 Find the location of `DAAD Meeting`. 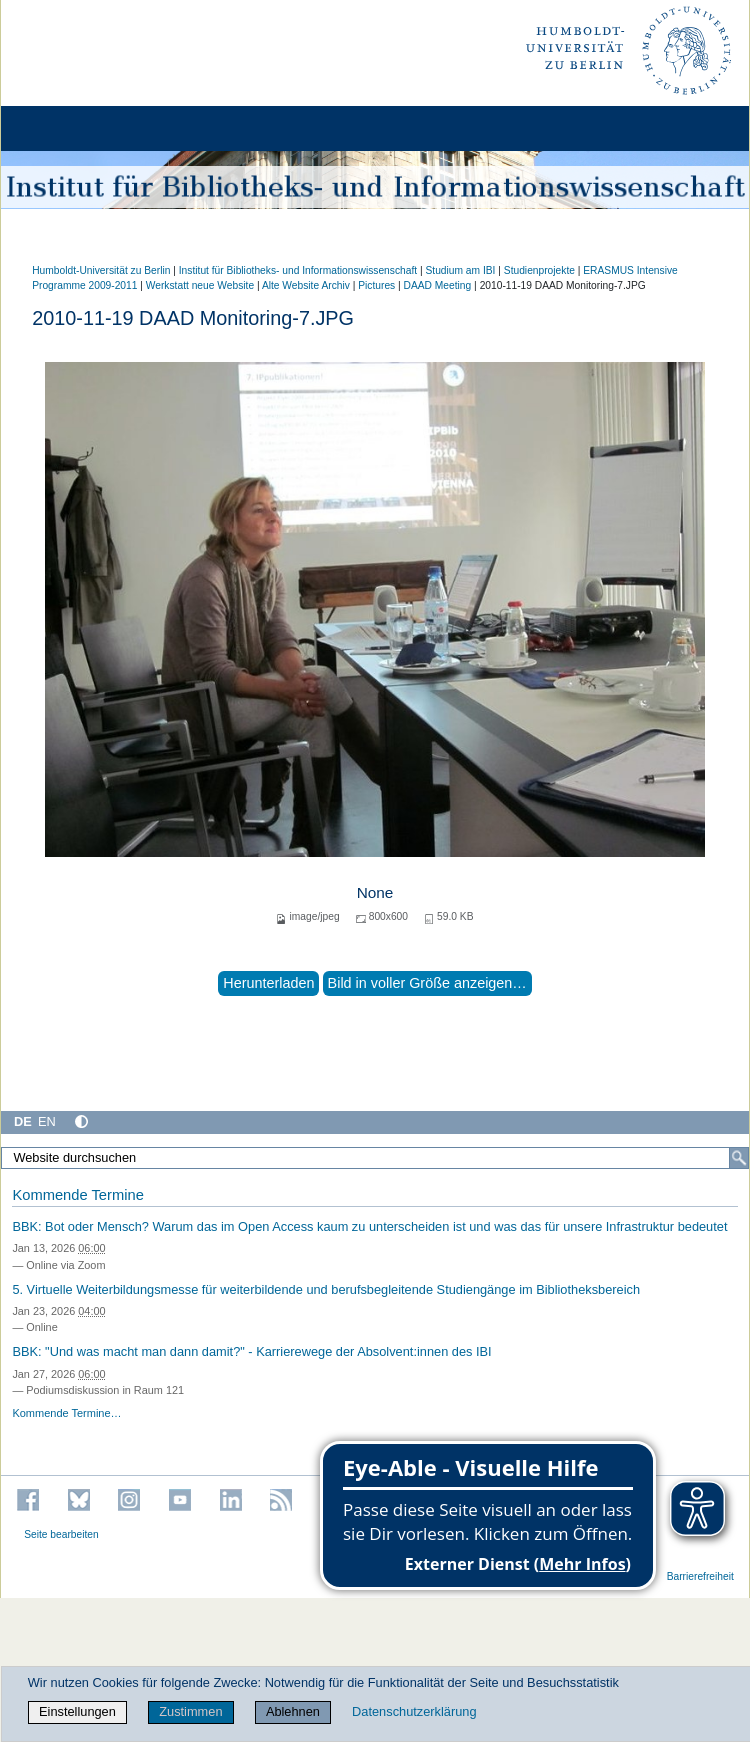

DAAD Meeting is located at coordinates (438, 285).